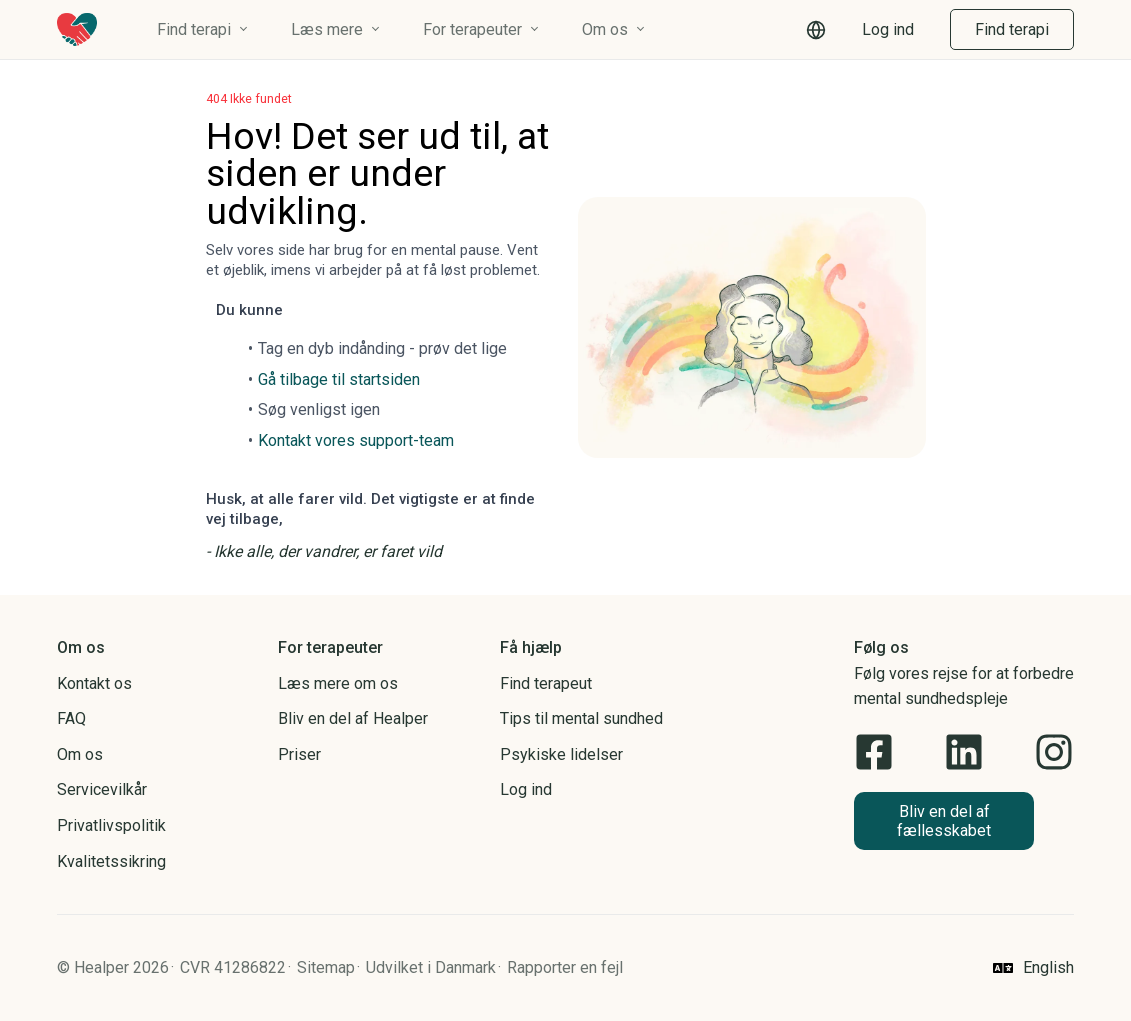 Image resolution: width=1131 pixels, height=1021 pixels. What do you see at coordinates (327, 29) in the screenshot?
I see `Læs mere [button]` at bounding box center [327, 29].